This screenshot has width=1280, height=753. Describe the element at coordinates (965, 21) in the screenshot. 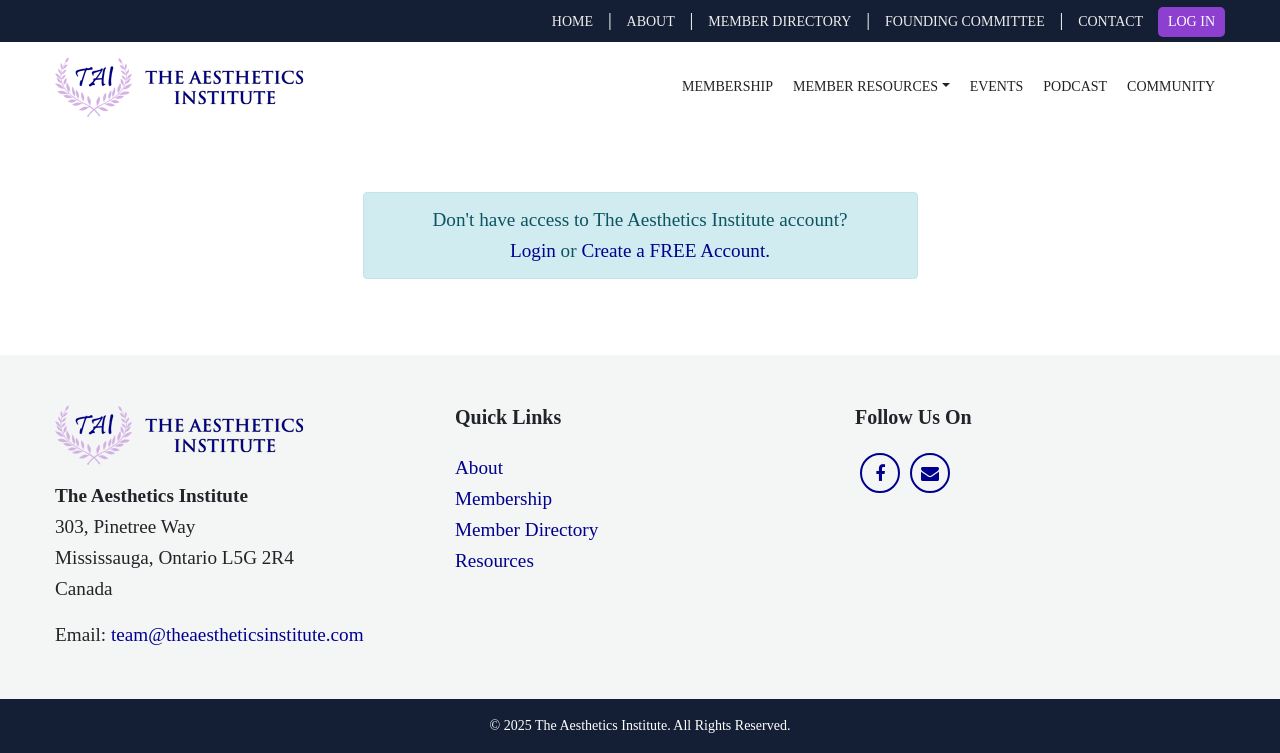

I see `FOUNDING COMMITTEE` at that location.